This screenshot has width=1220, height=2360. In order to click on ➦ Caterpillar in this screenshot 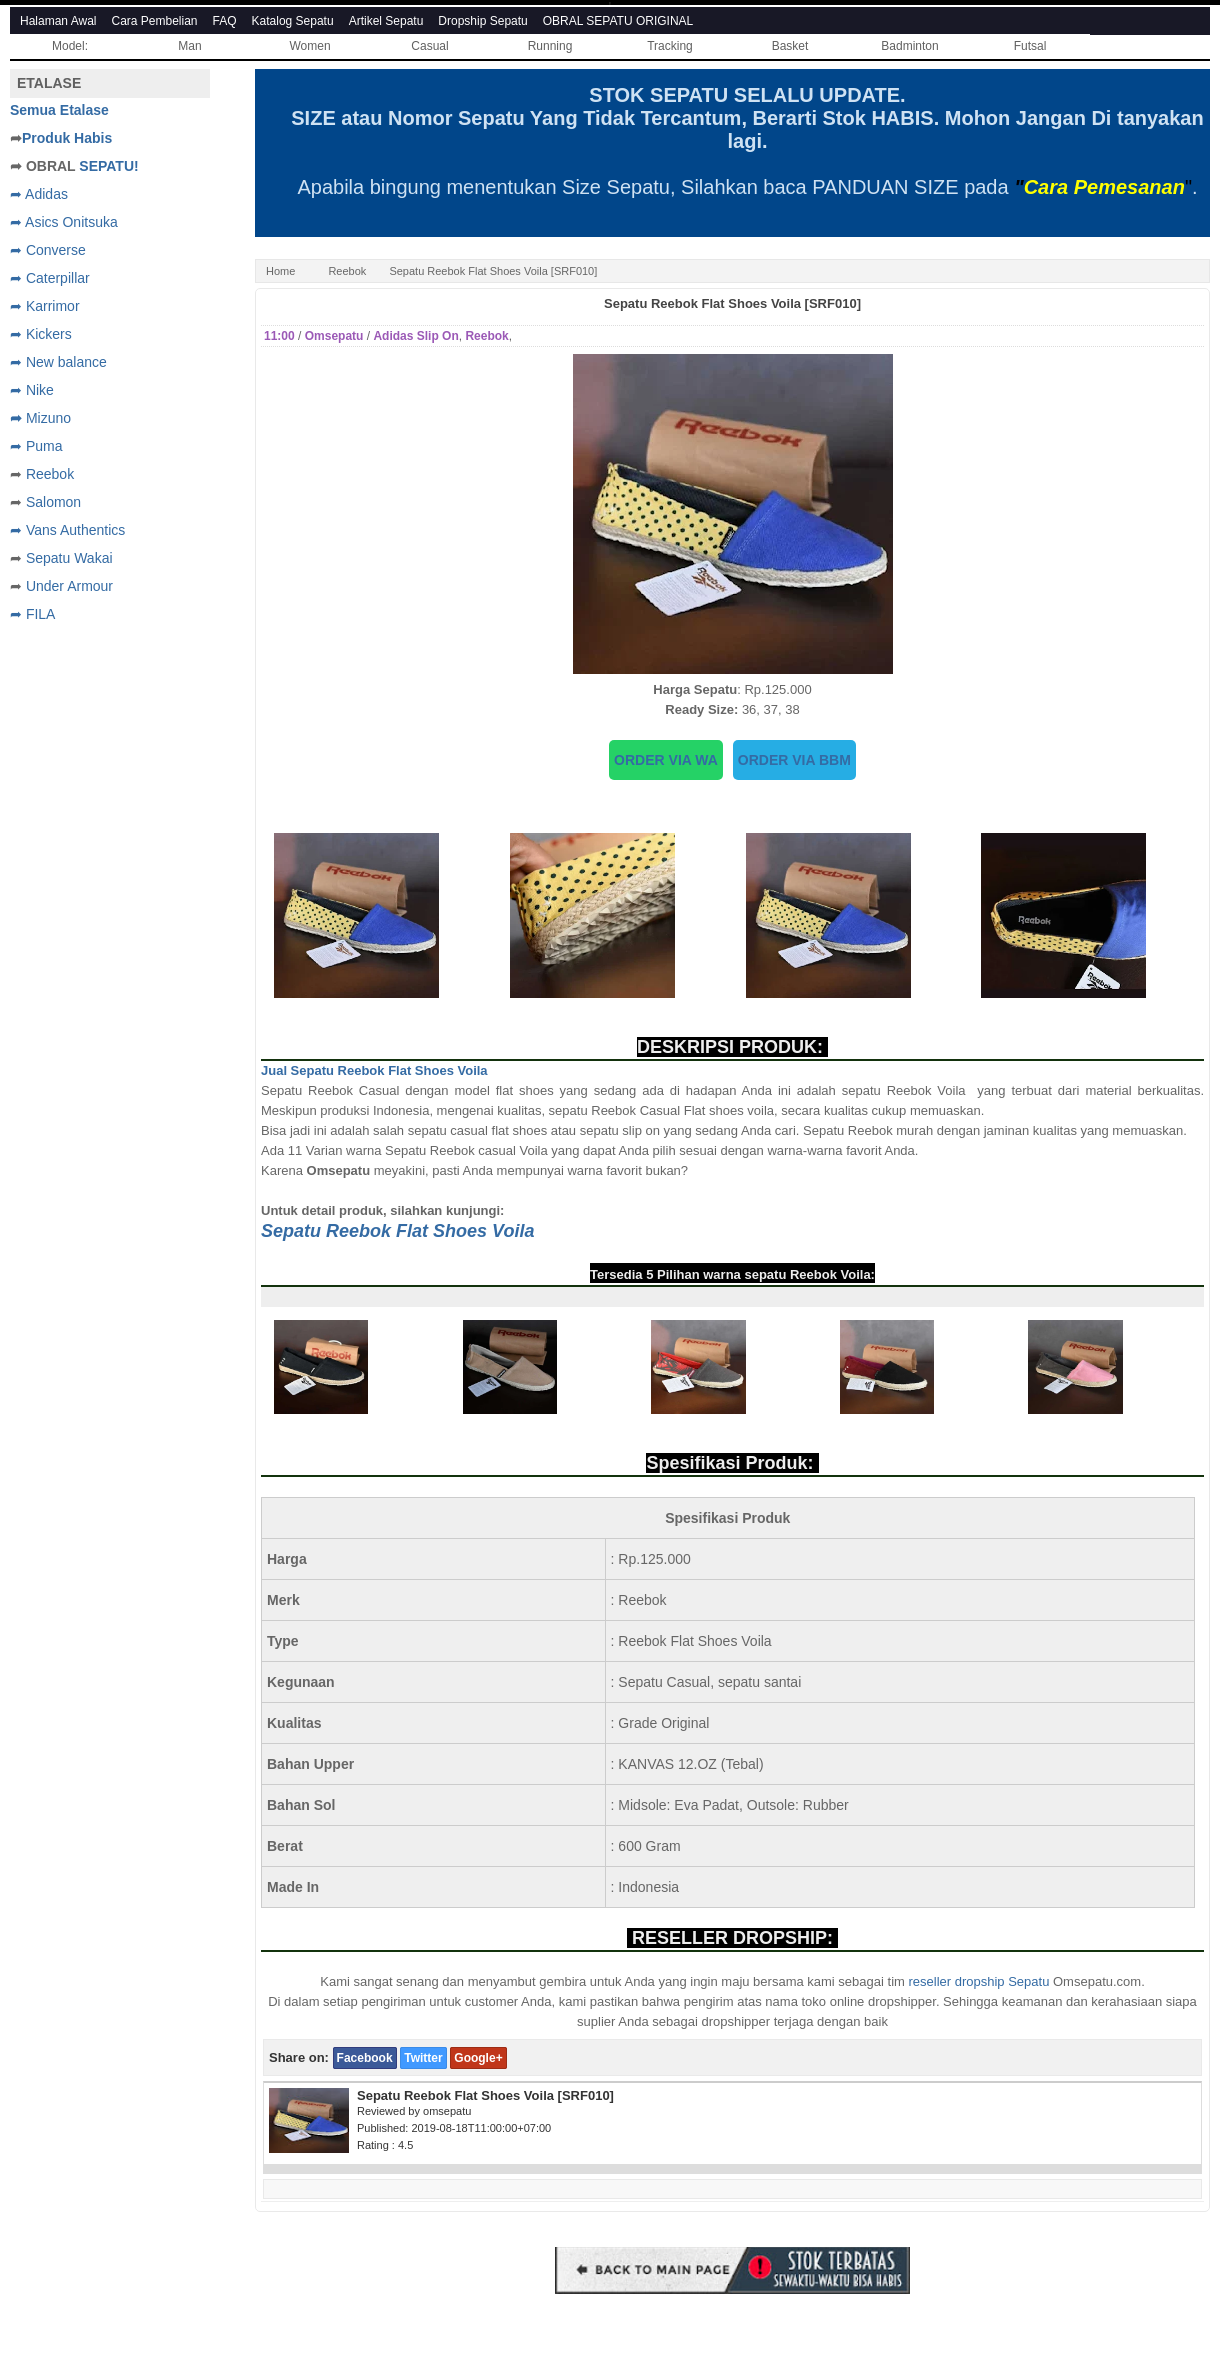, I will do `click(50, 278)`.